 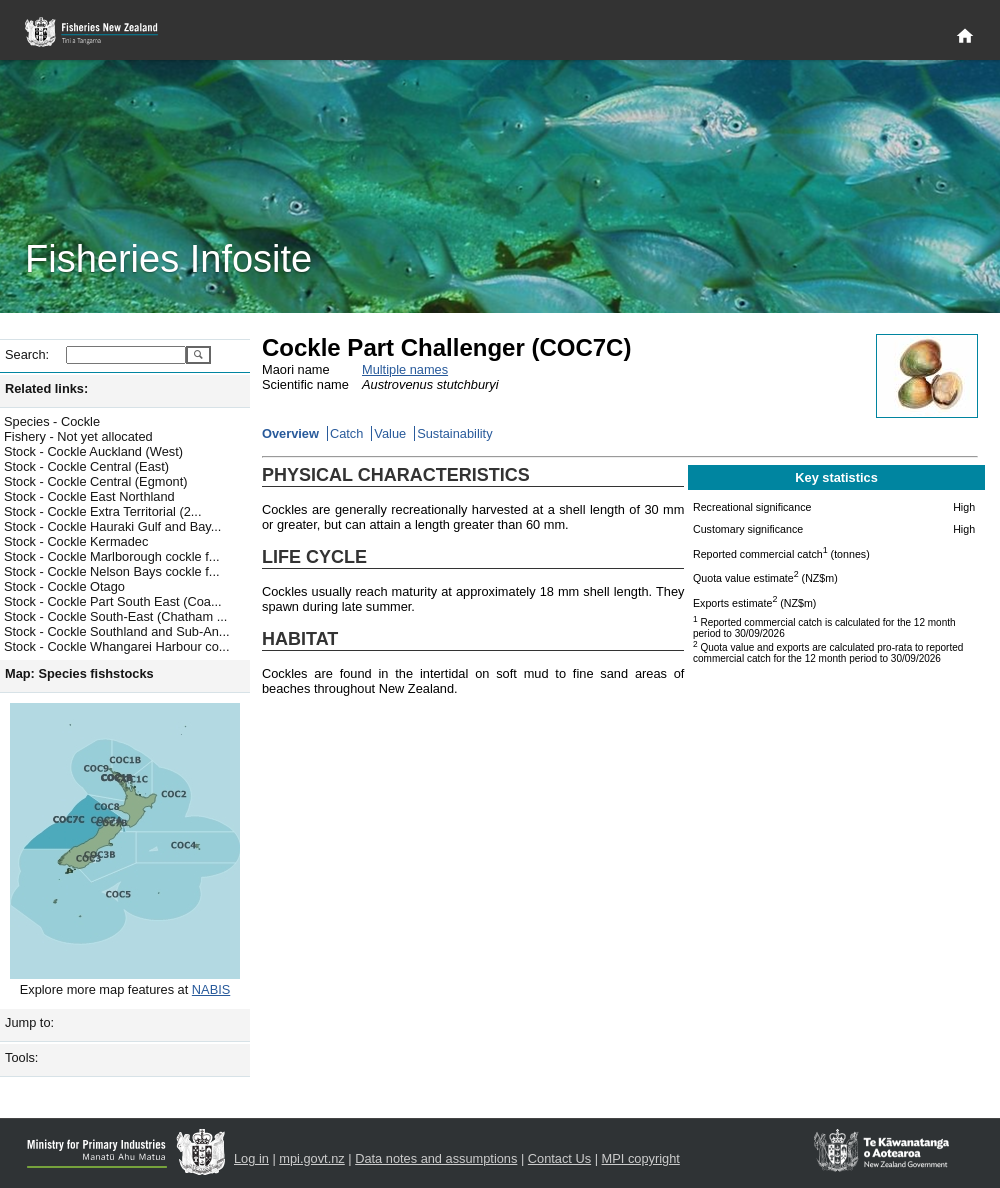 I want to click on Stock - Cockle Southland and Sub-An..., so click(x=117, y=631).